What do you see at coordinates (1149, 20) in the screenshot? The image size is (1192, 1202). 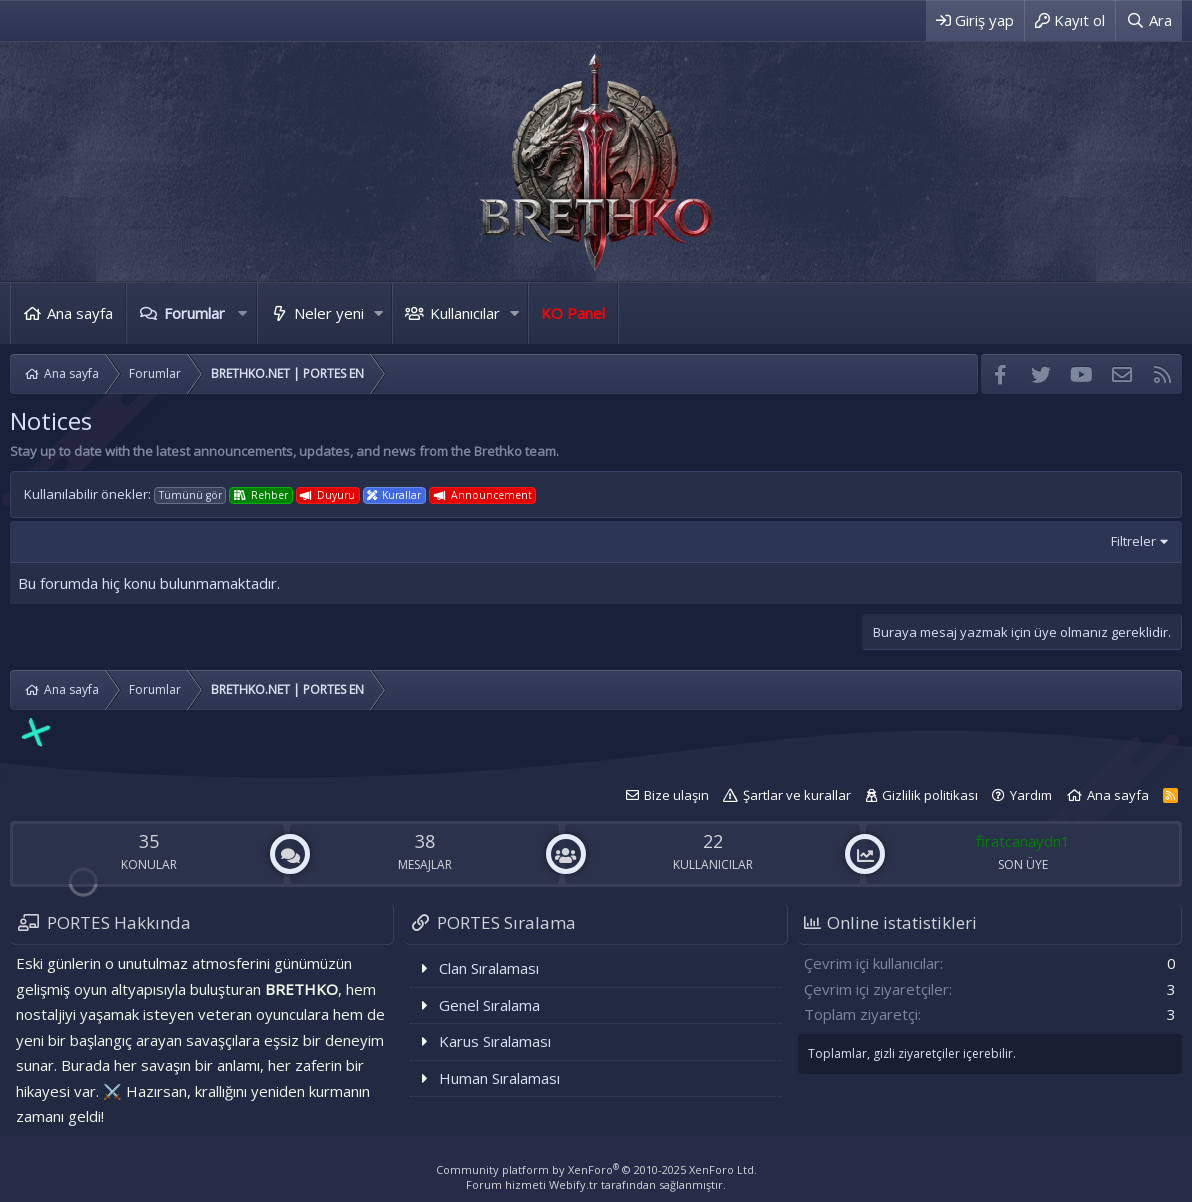 I see `[Ara]` at bounding box center [1149, 20].